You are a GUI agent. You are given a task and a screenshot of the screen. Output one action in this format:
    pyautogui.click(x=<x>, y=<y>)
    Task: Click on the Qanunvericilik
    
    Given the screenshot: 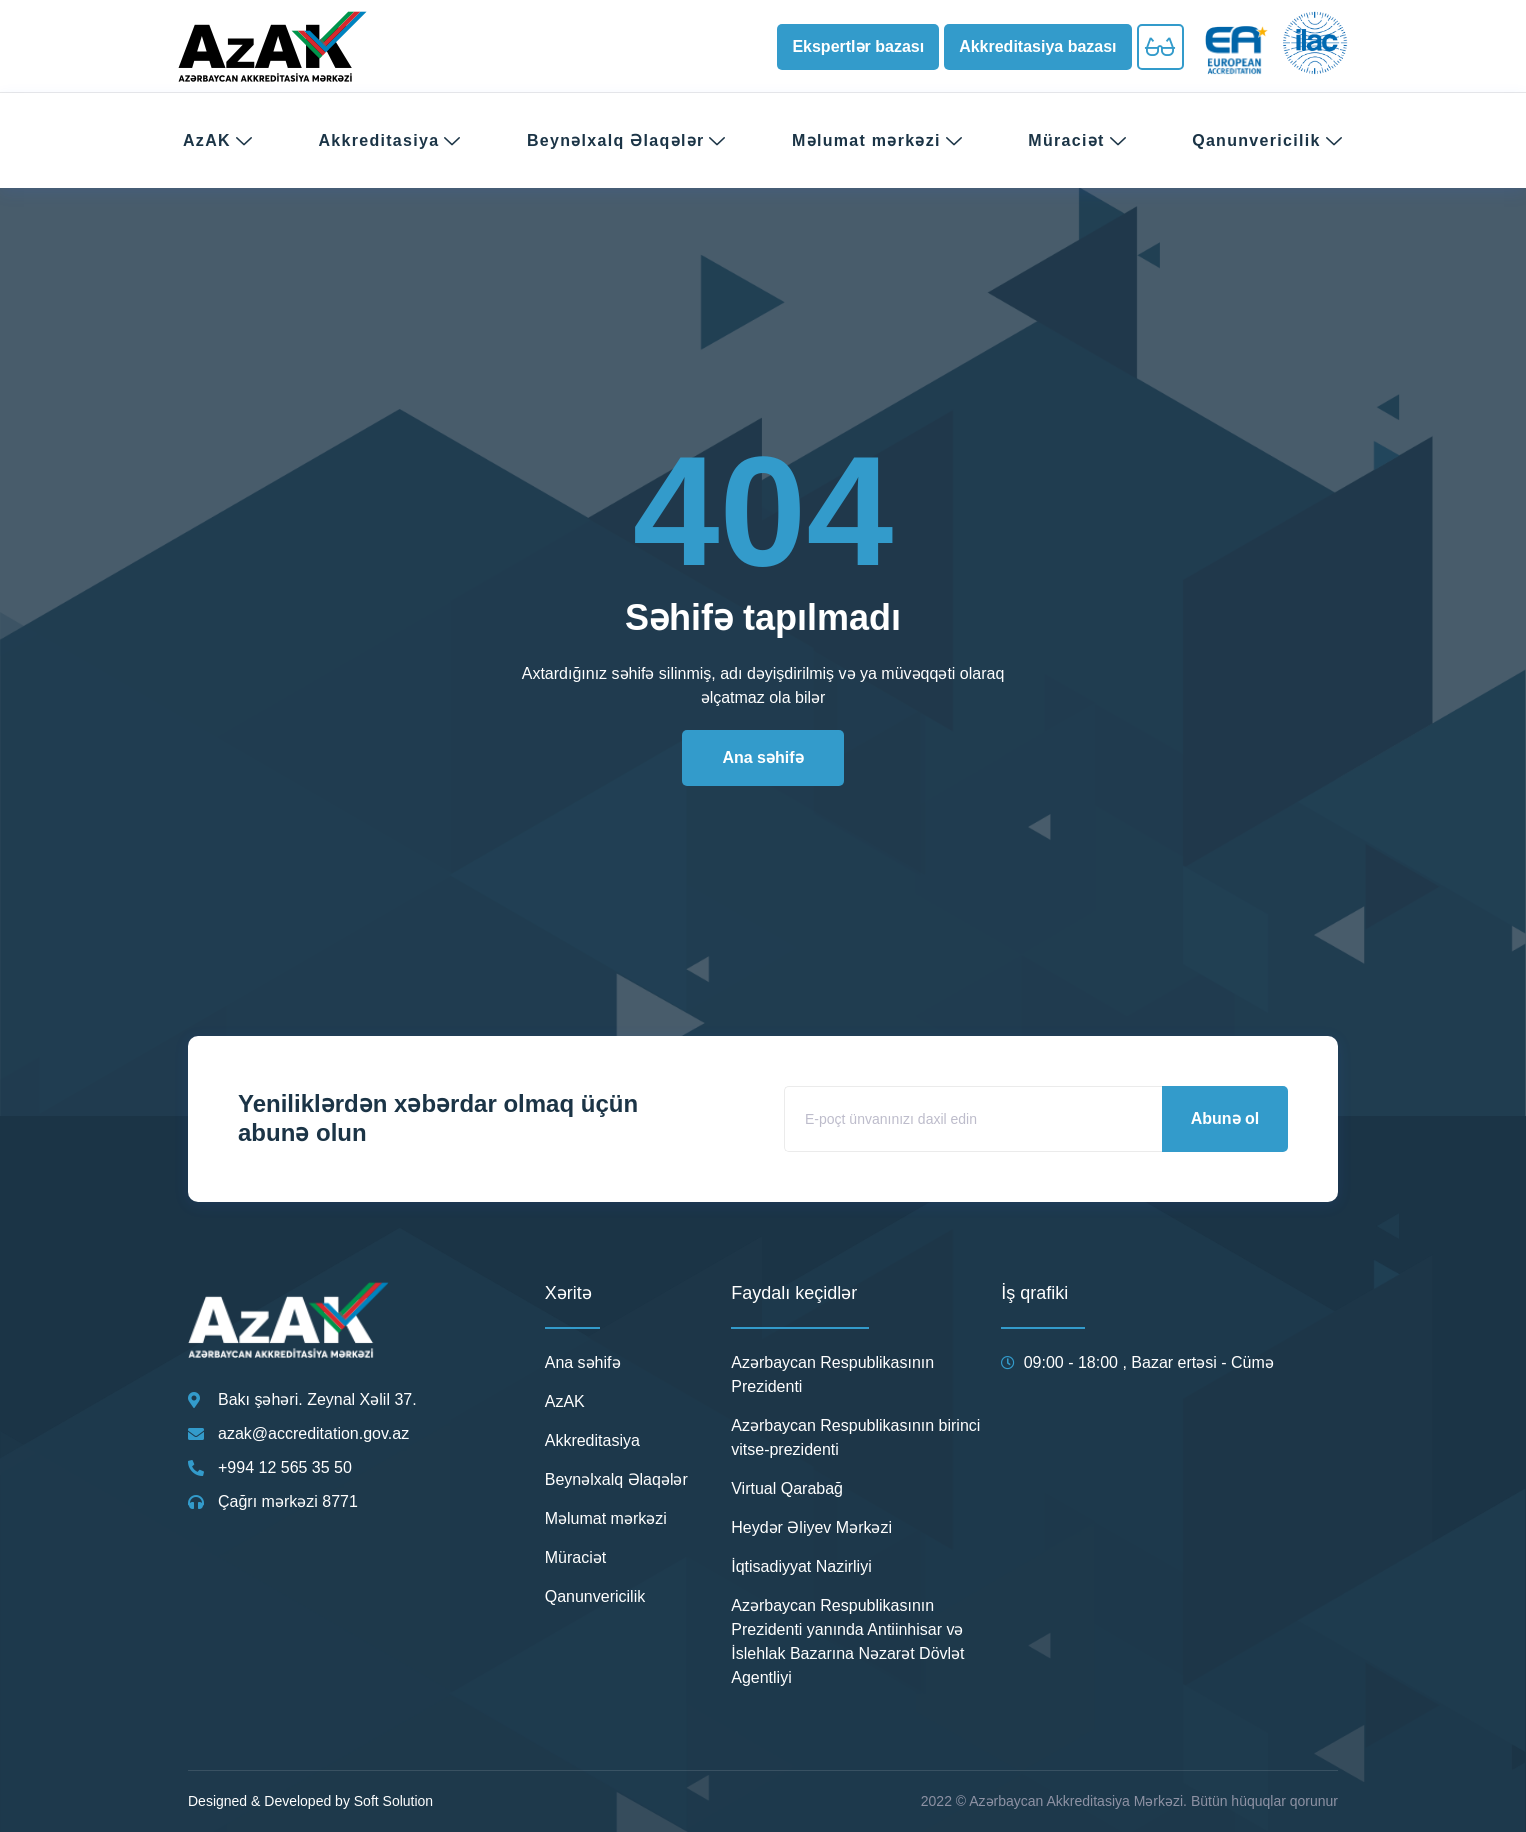 What is the action you would take?
    pyautogui.click(x=1267, y=140)
    